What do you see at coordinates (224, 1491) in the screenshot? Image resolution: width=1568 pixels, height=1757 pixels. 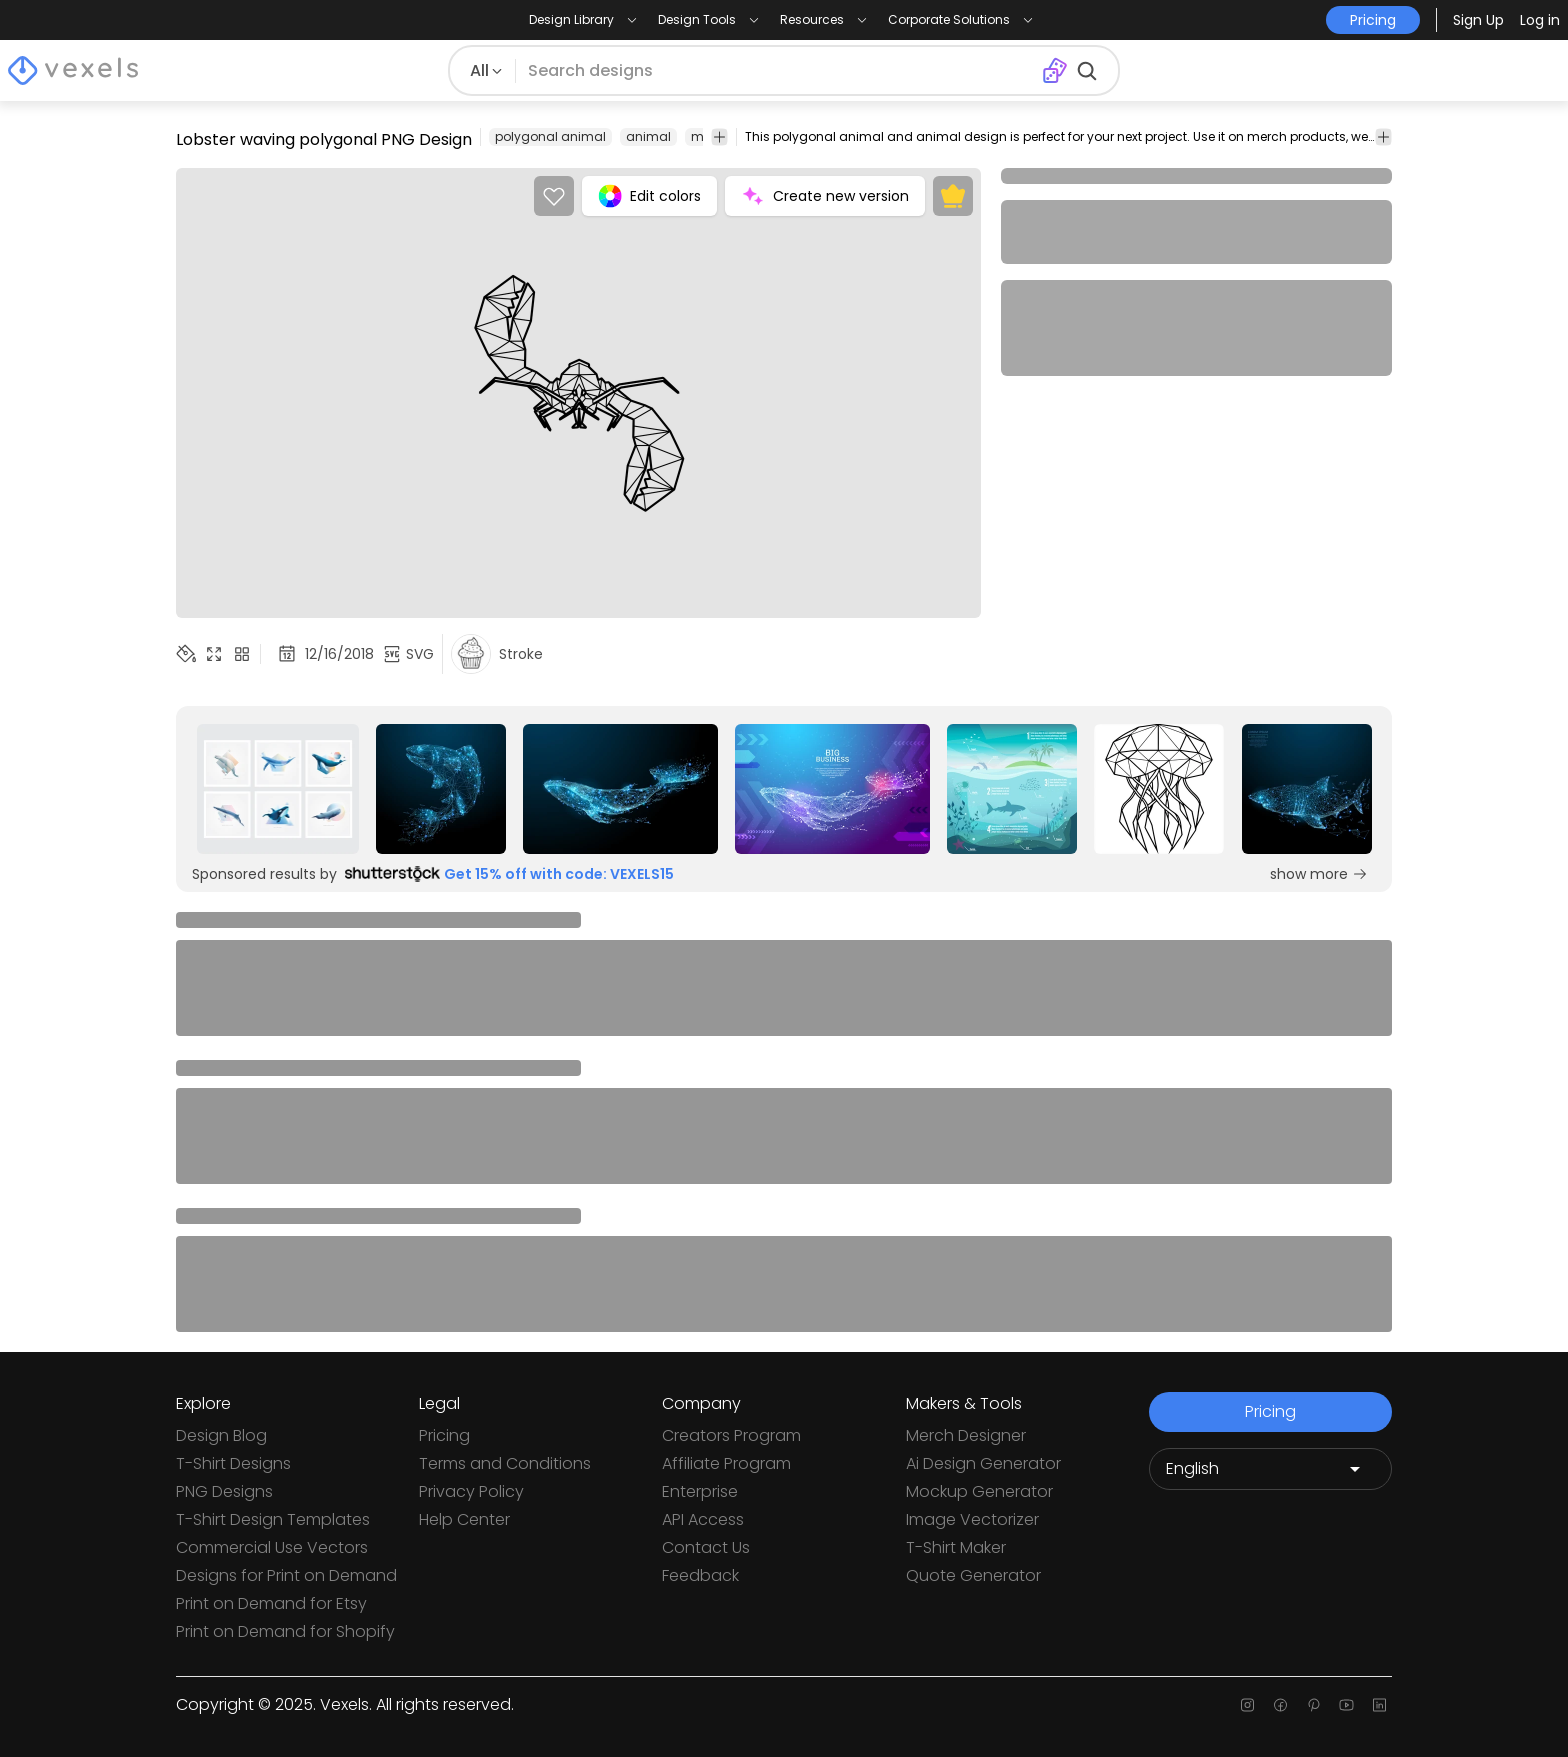 I see `PNG Designs` at bounding box center [224, 1491].